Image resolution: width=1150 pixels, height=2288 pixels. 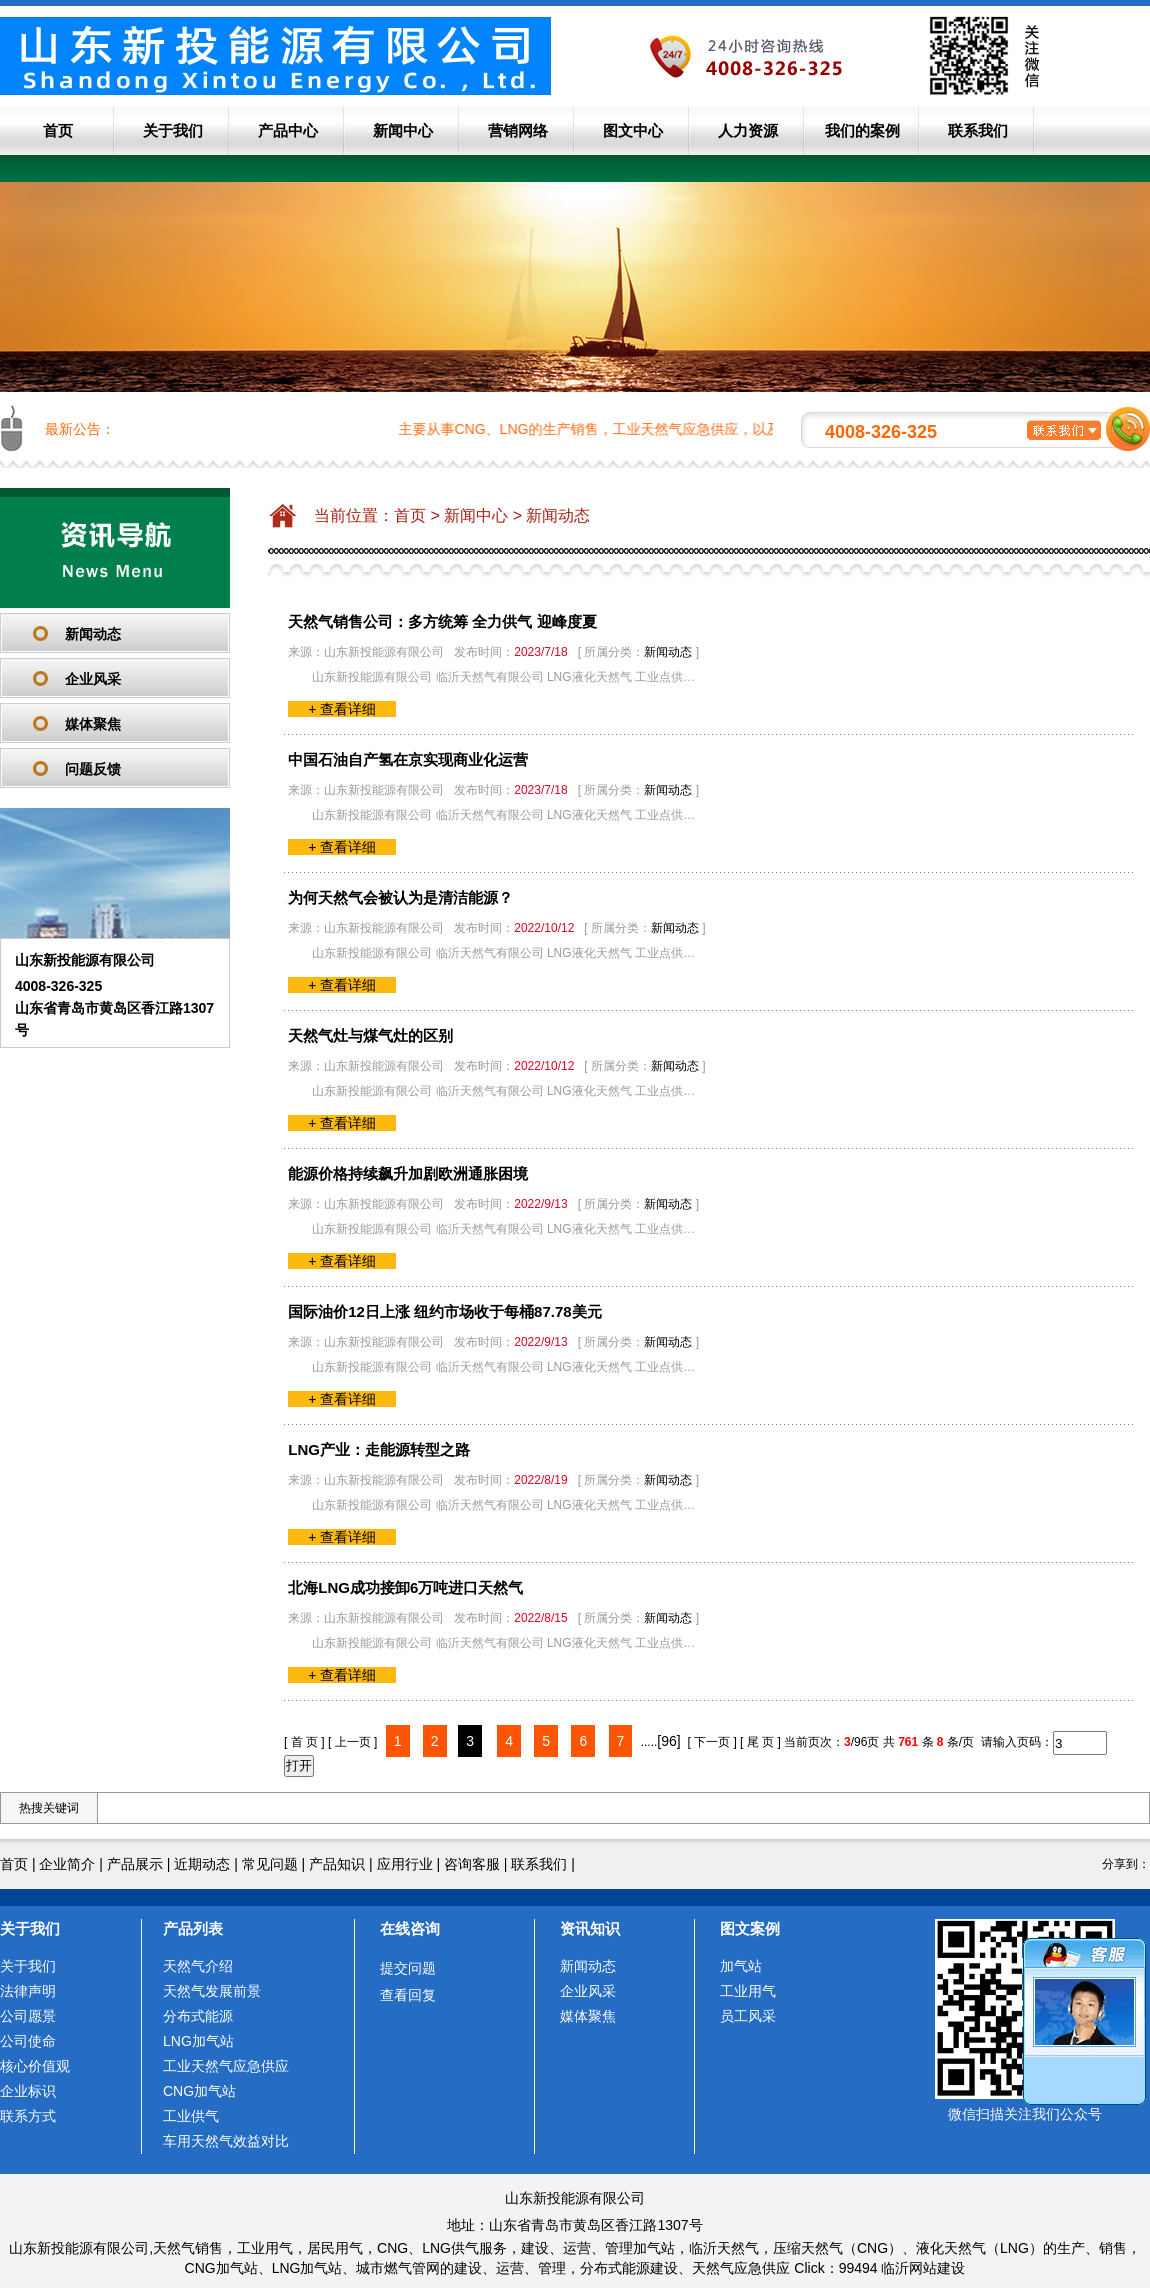 What do you see at coordinates (760, 1742) in the screenshot?
I see `[ 尾 页 ]` at bounding box center [760, 1742].